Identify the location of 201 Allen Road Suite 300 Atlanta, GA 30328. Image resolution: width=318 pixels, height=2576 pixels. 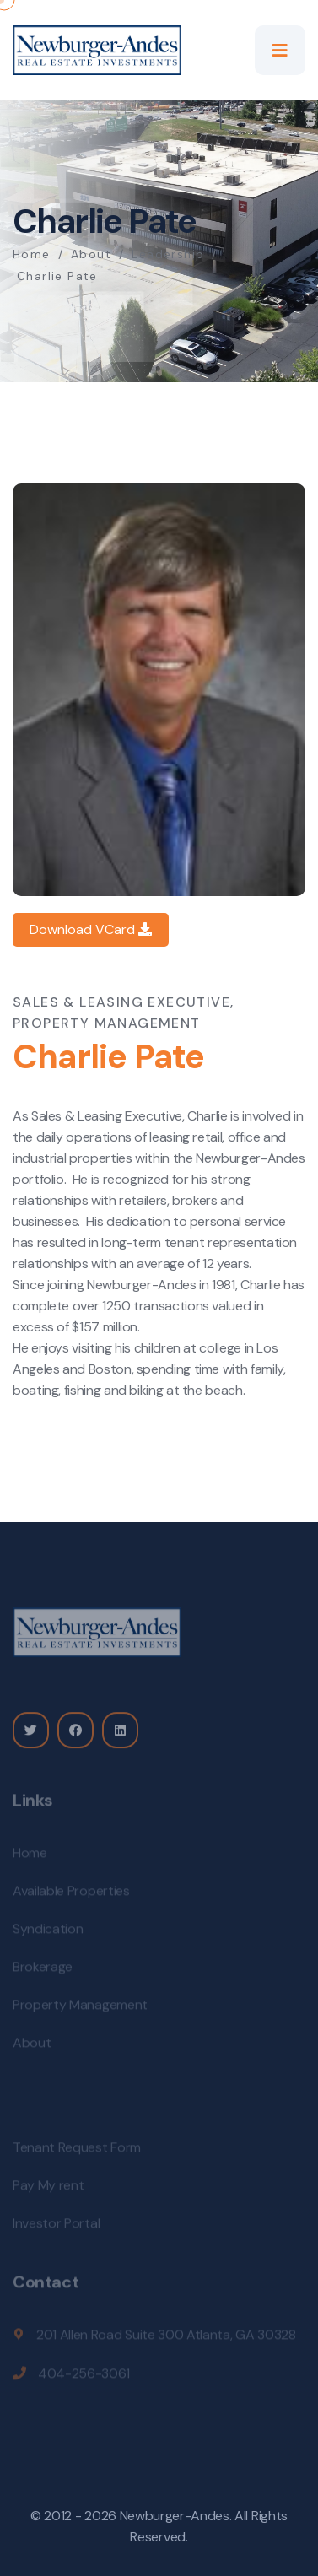
(166, 2337).